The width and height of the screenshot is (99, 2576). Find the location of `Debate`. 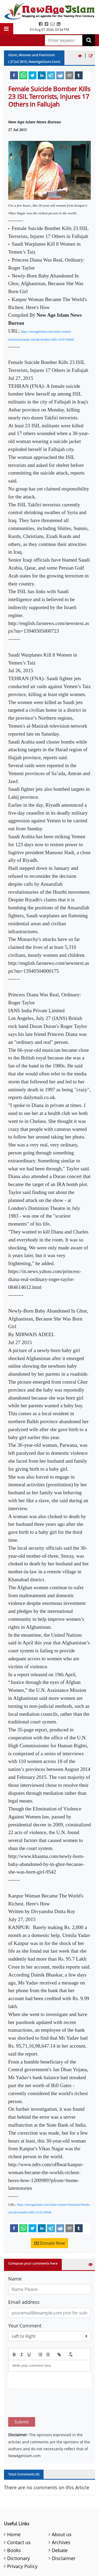

Debate is located at coordinates (60, 2525).